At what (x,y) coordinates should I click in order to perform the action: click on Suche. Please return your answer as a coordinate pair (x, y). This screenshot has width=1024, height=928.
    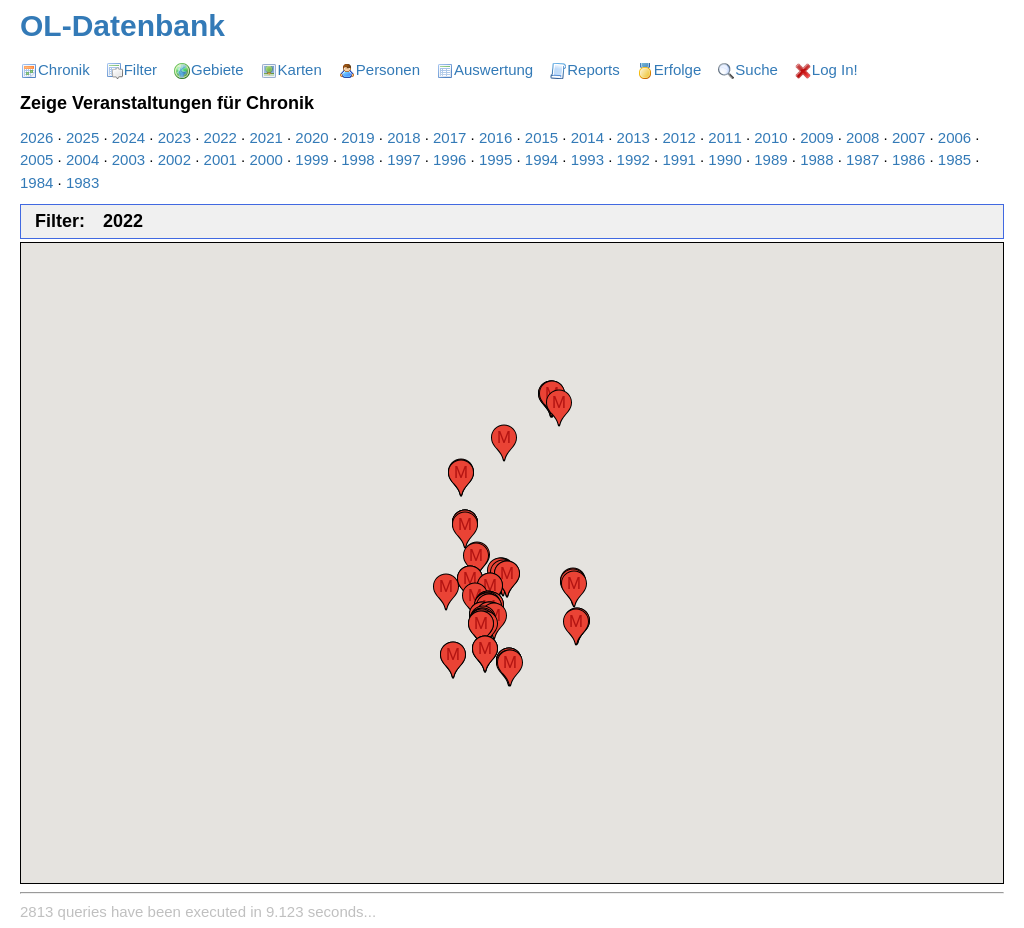
    Looking at the image, I should click on (756, 69).